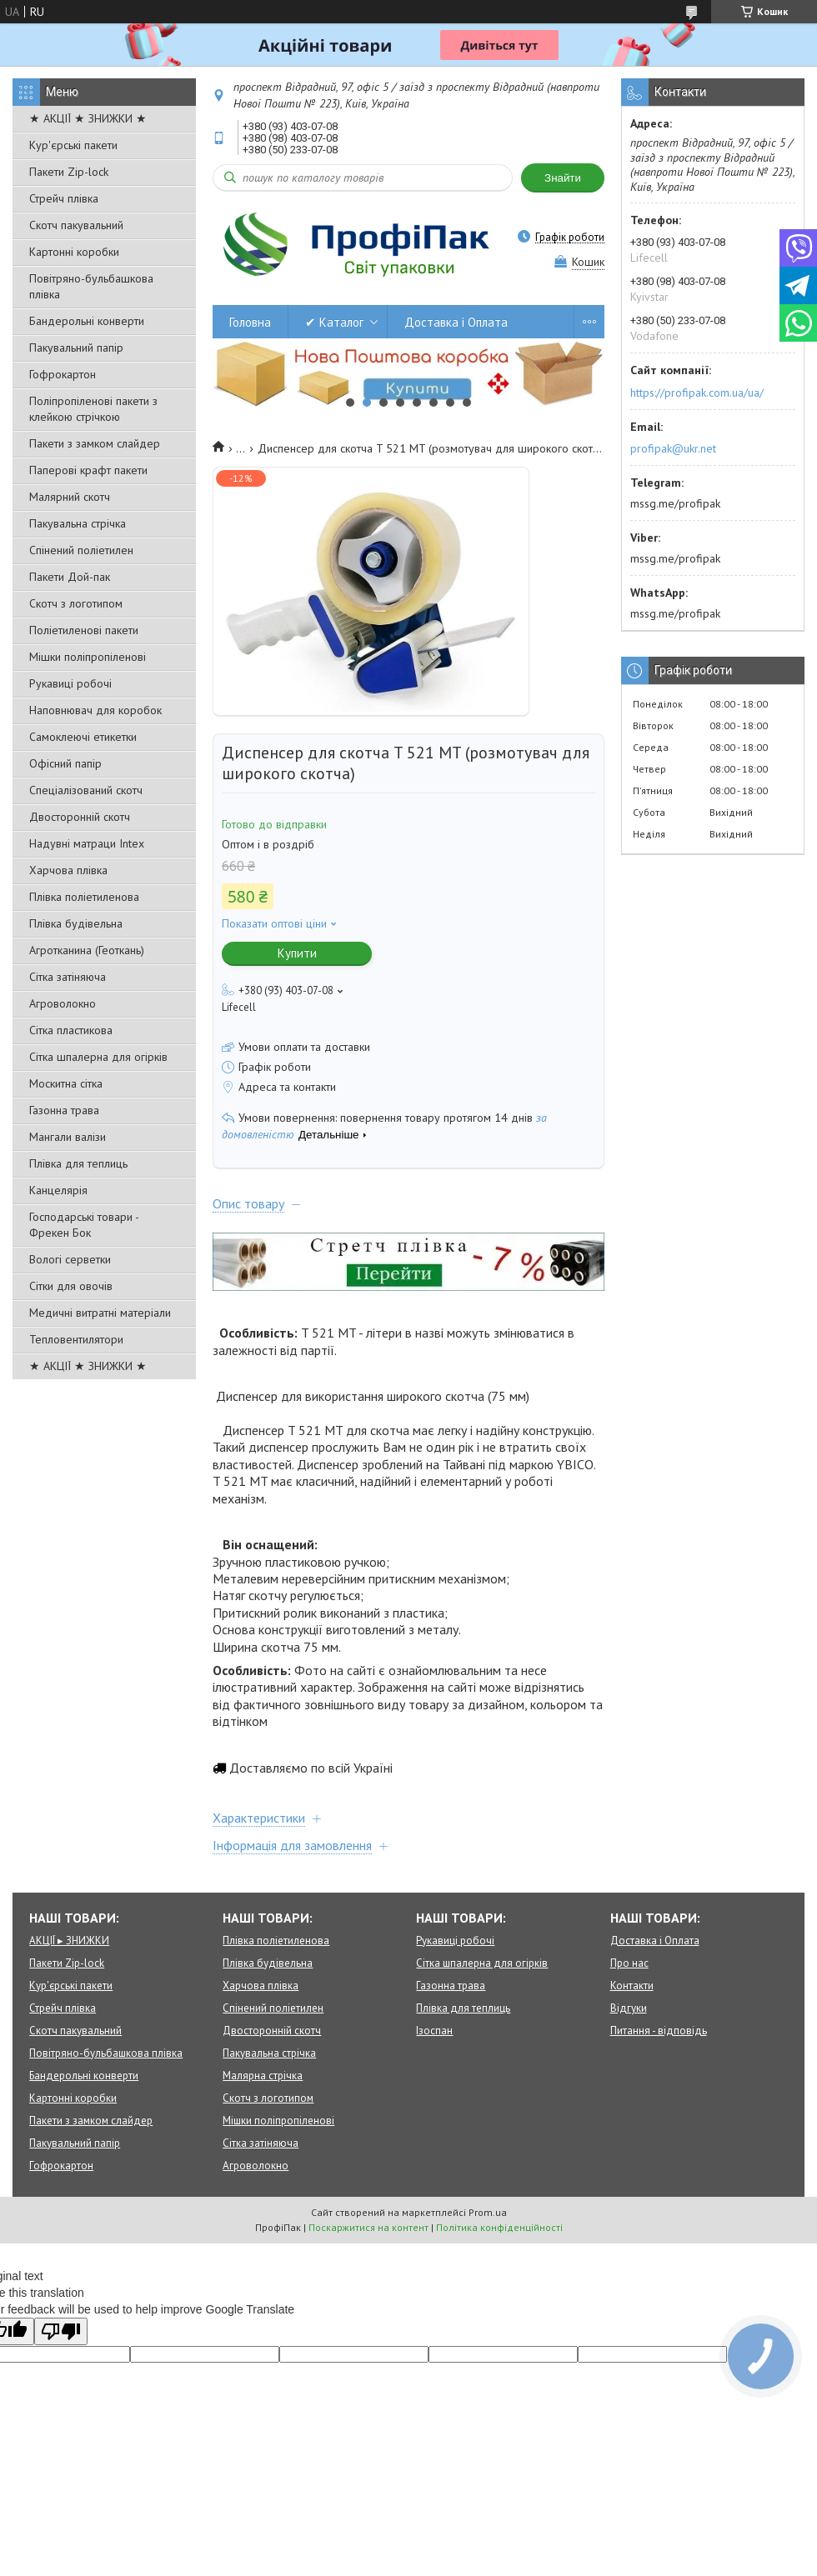 Image resolution: width=817 pixels, height=2576 pixels. Describe the element at coordinates (69, 1940) in the screenshot. I see `АКЦІЇ ▸ ЗНИЖКИ` at that location.